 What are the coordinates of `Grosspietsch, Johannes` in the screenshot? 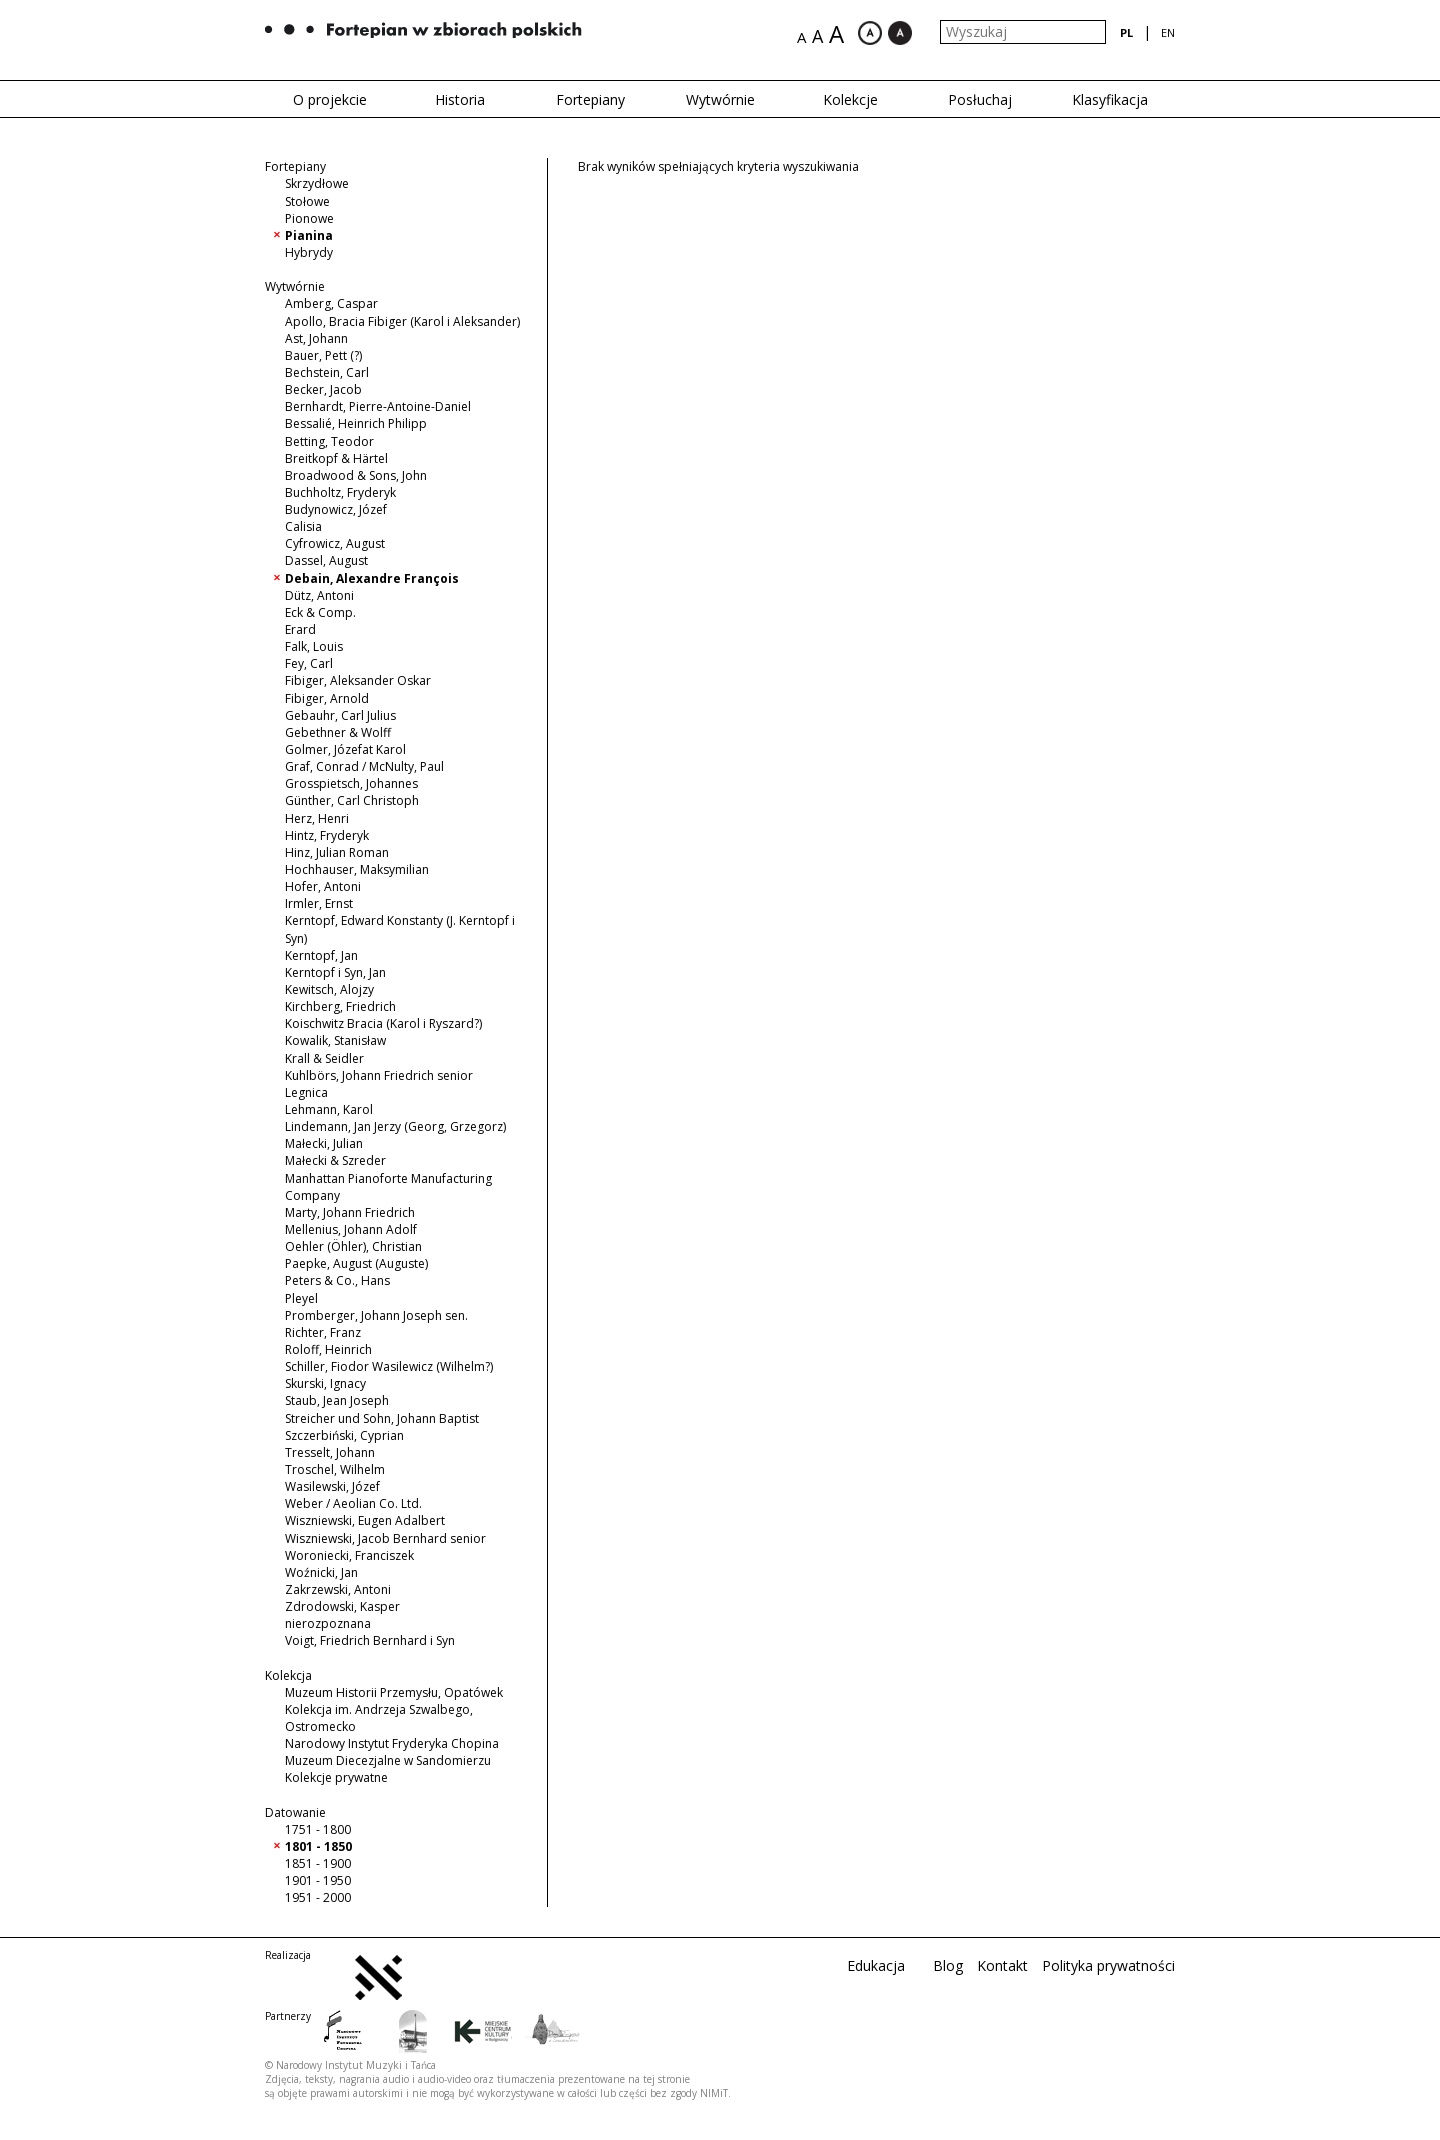 It's located at (351, 783).